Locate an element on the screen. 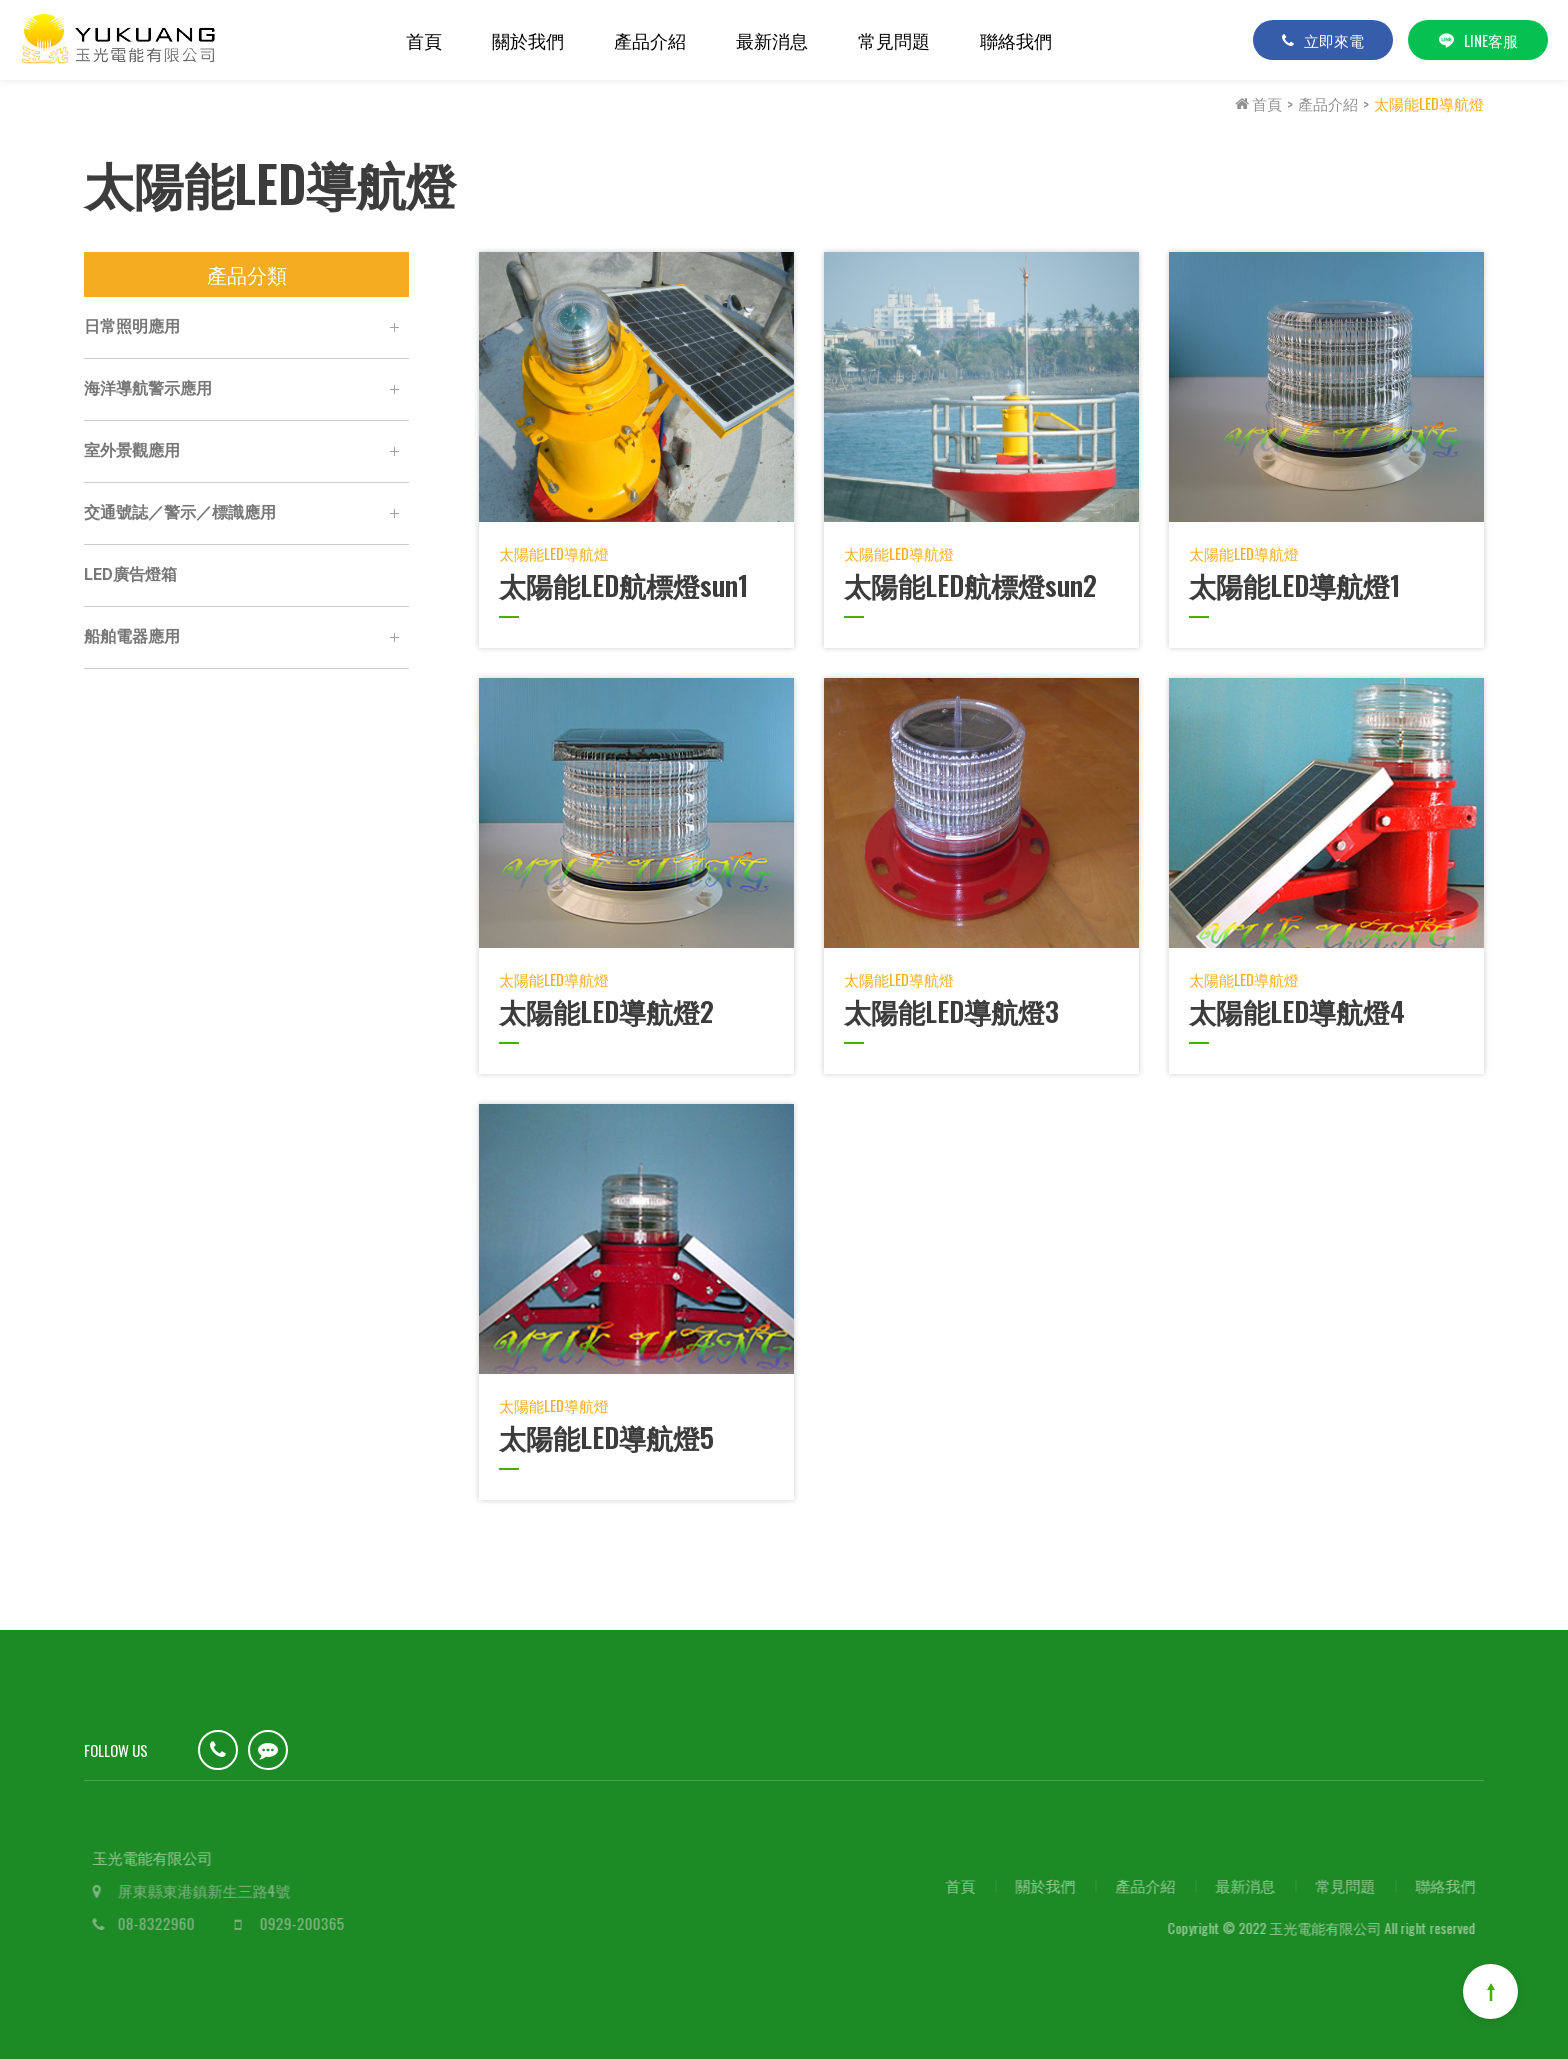 This screenshot has height=2059, width=1568. 船舶電器應用 is located at coordinates (245, 638).